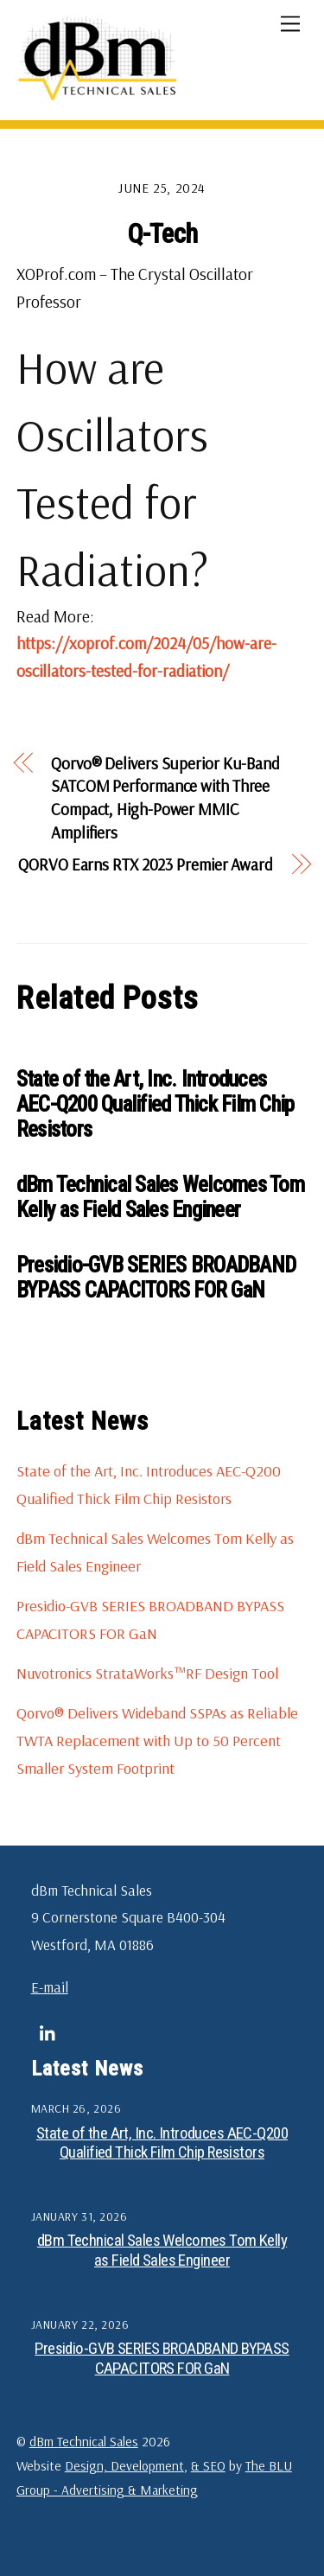  What do you see at coordinates (290, 23) in the screenshot?
I see `[Menu]` at bounding box center [290, 23].